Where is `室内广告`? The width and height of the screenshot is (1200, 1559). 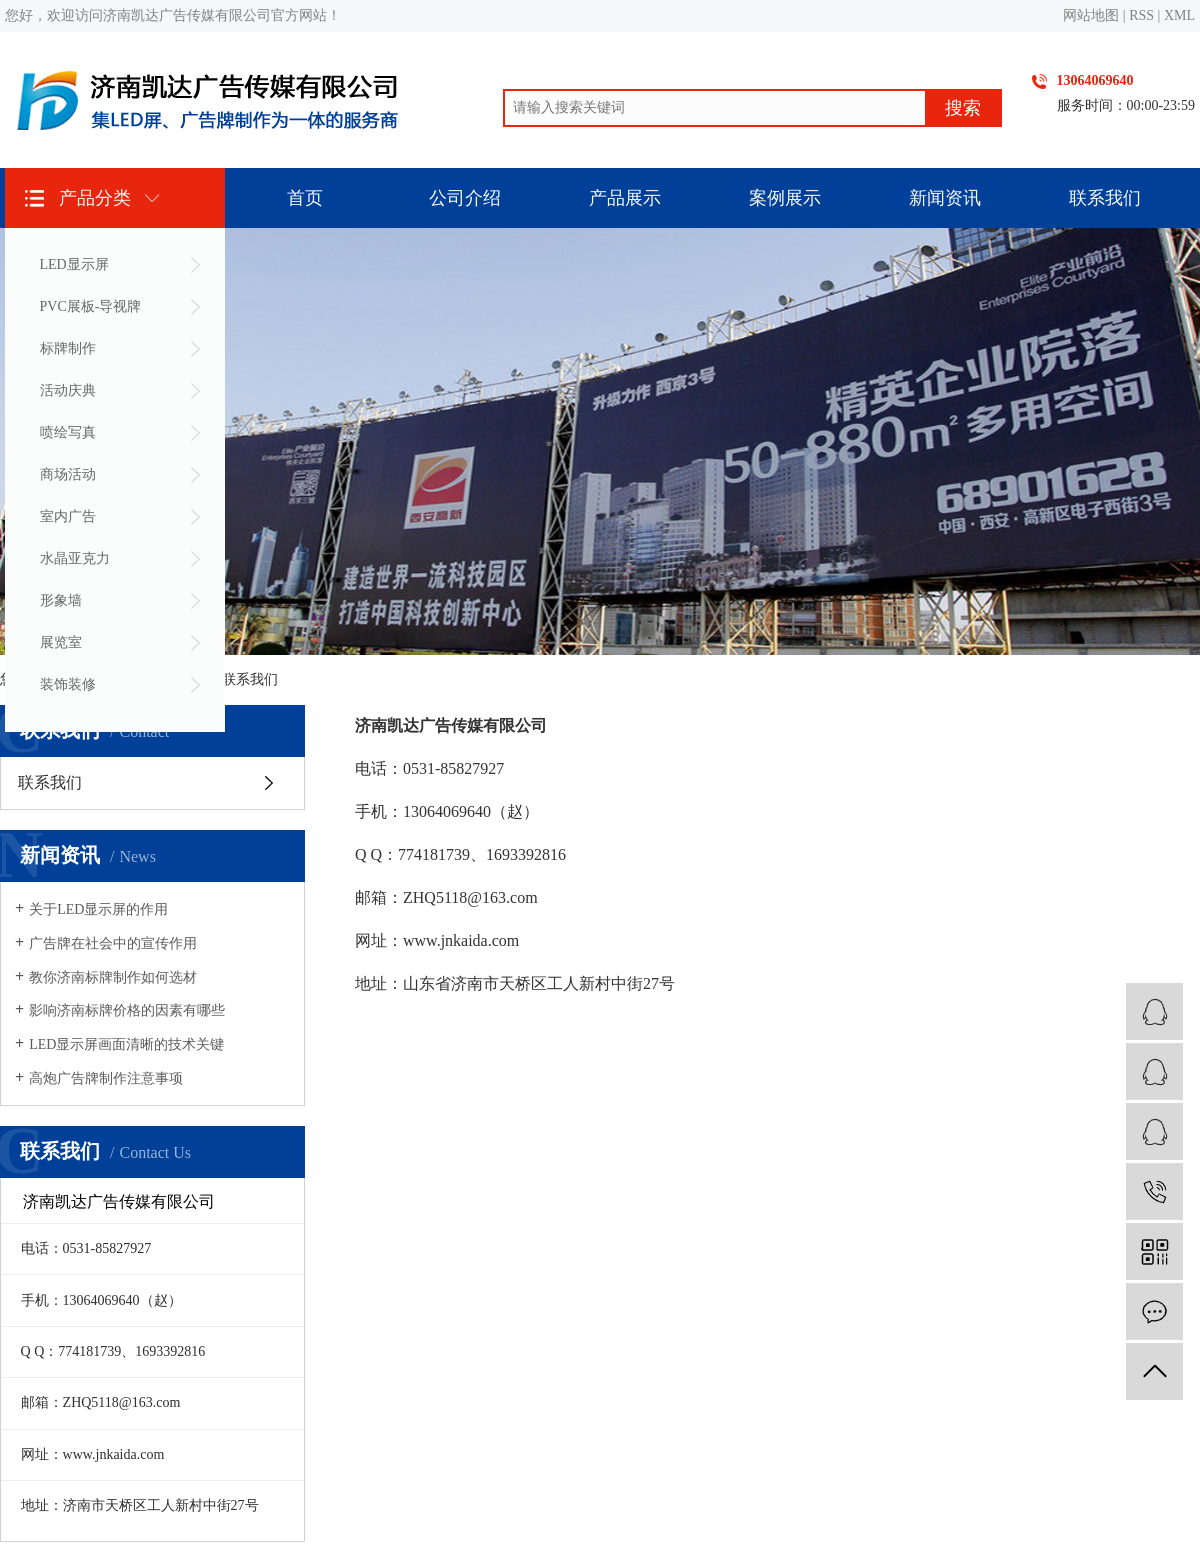
室内广告 is located at coordinates (68, 516).